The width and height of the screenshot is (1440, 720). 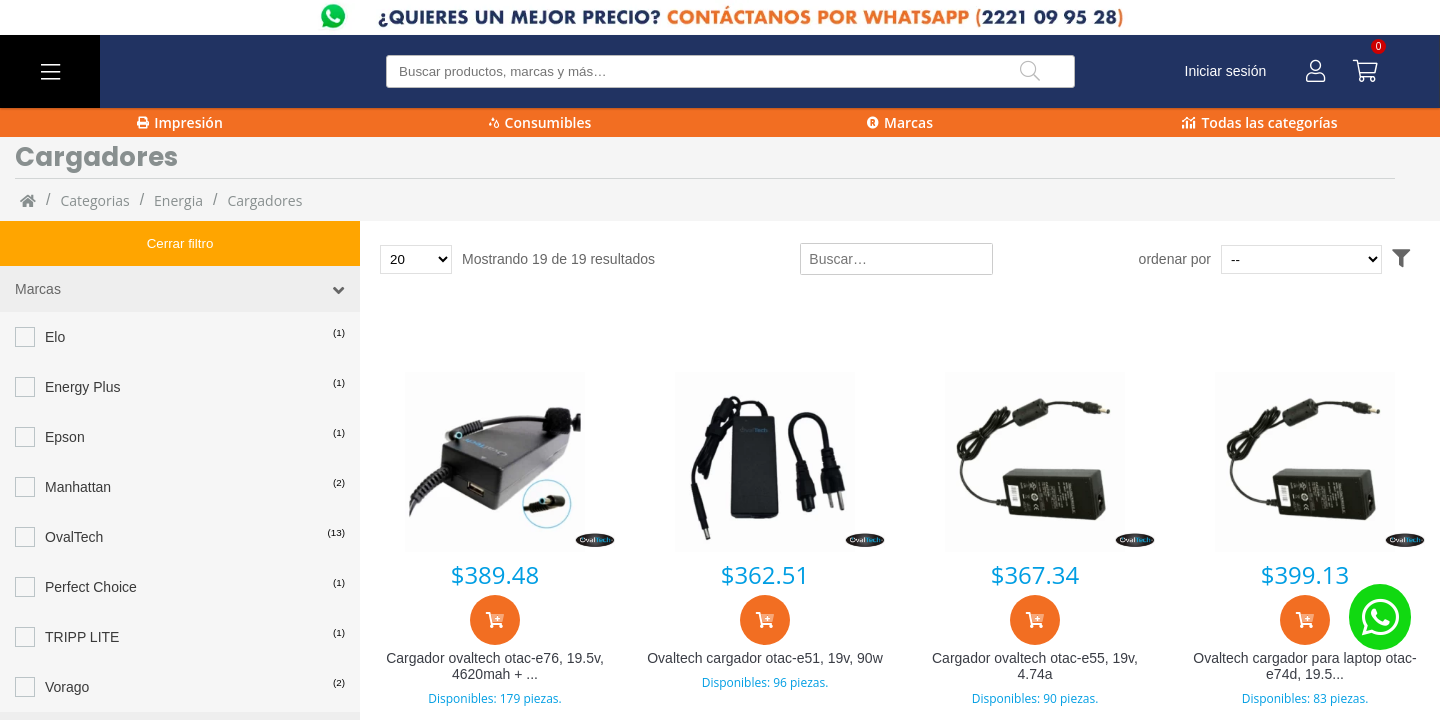 I want to click on Energy Plus, so click(x=82, y=342).